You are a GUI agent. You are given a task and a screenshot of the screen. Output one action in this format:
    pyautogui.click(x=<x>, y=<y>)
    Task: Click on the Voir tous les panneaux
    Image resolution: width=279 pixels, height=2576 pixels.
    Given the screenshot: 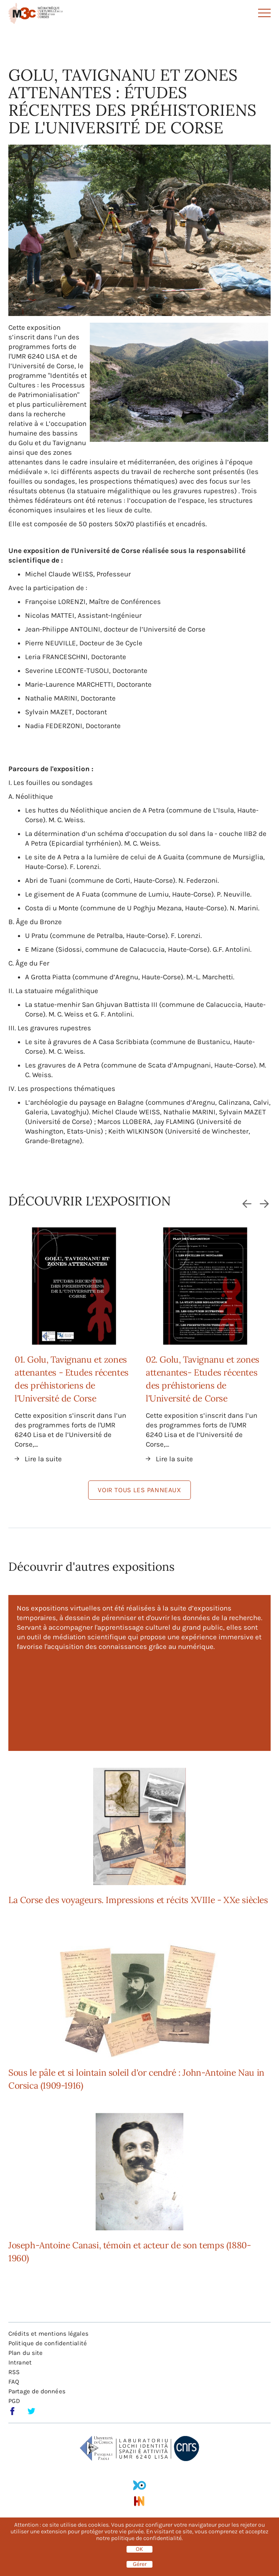 What is the action you would take?
    pyautogui.click(x=139, y=1490)
    